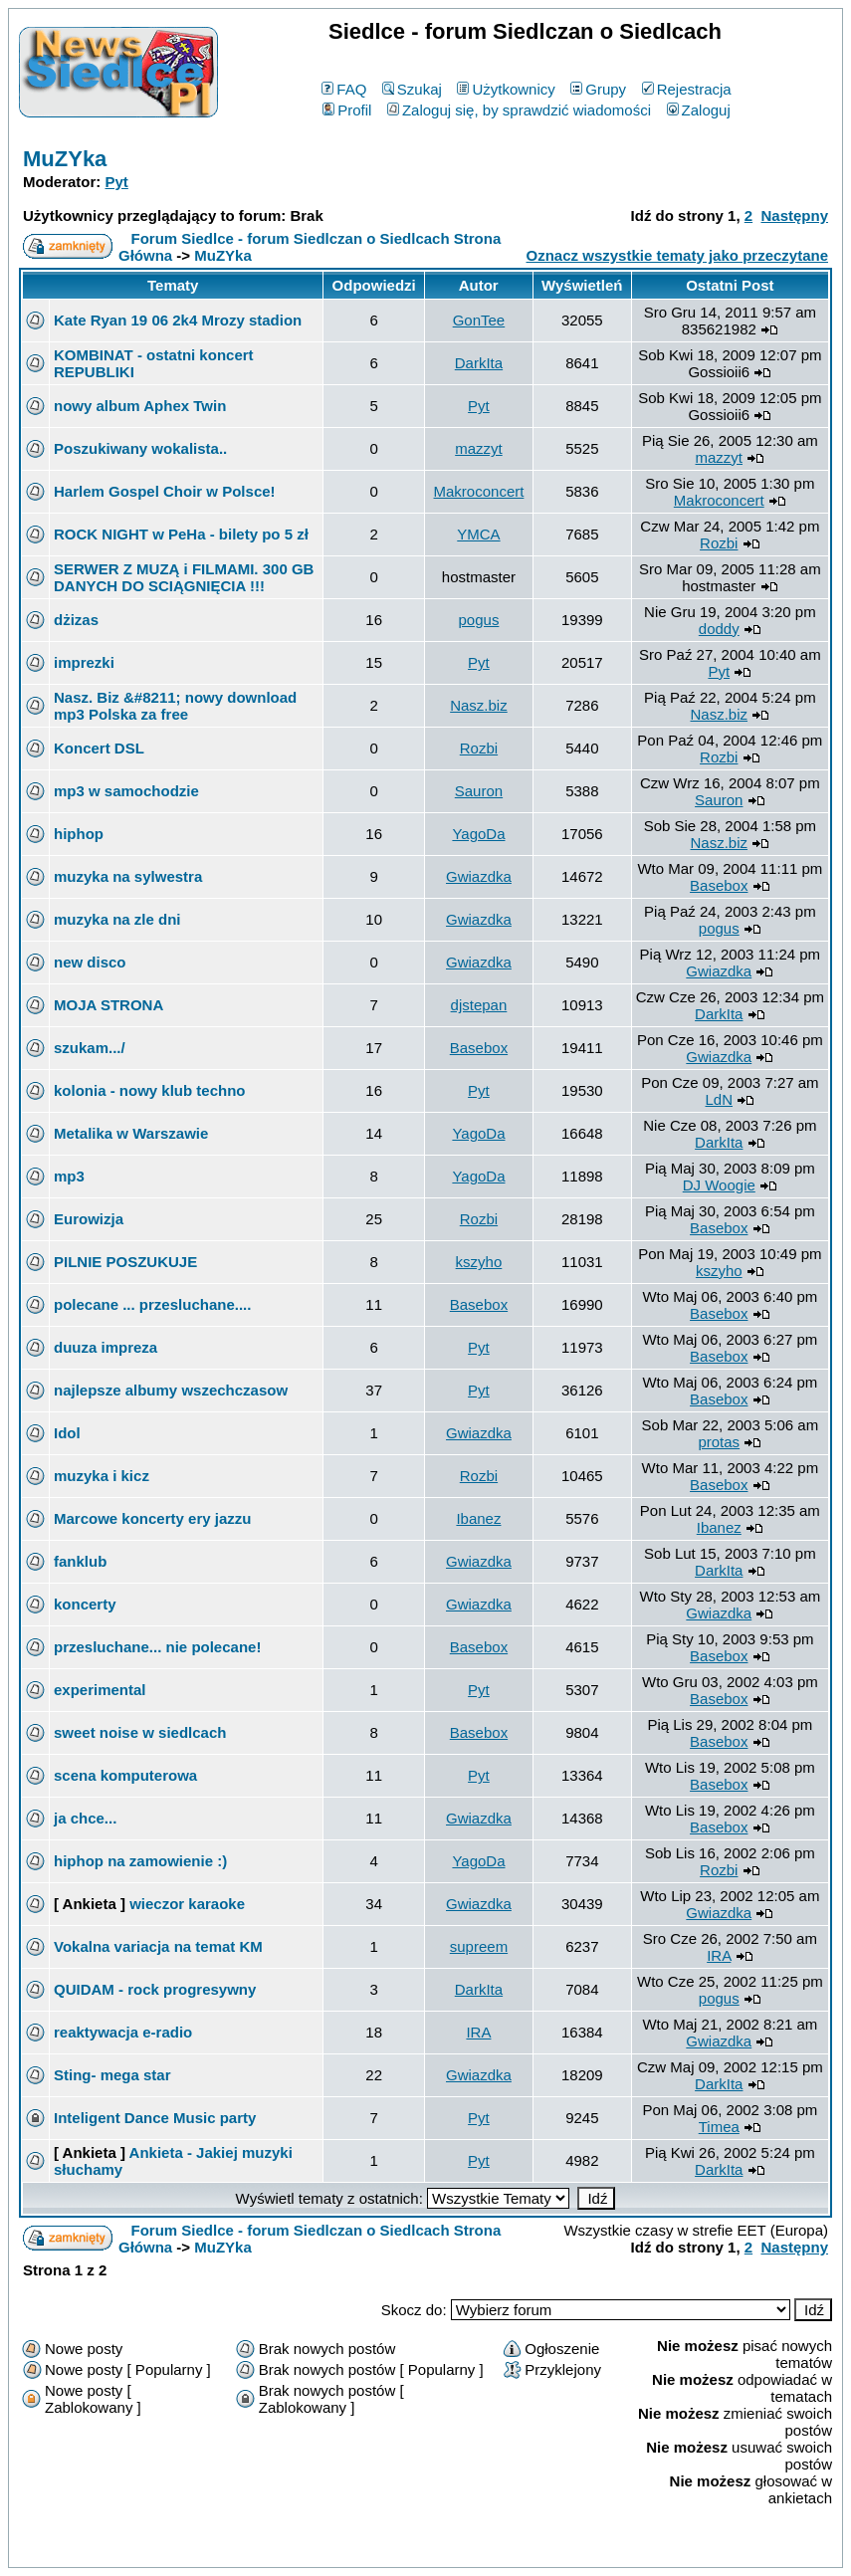 The image size is (851, 2576). I want to click on pogus, so click(479, 619).